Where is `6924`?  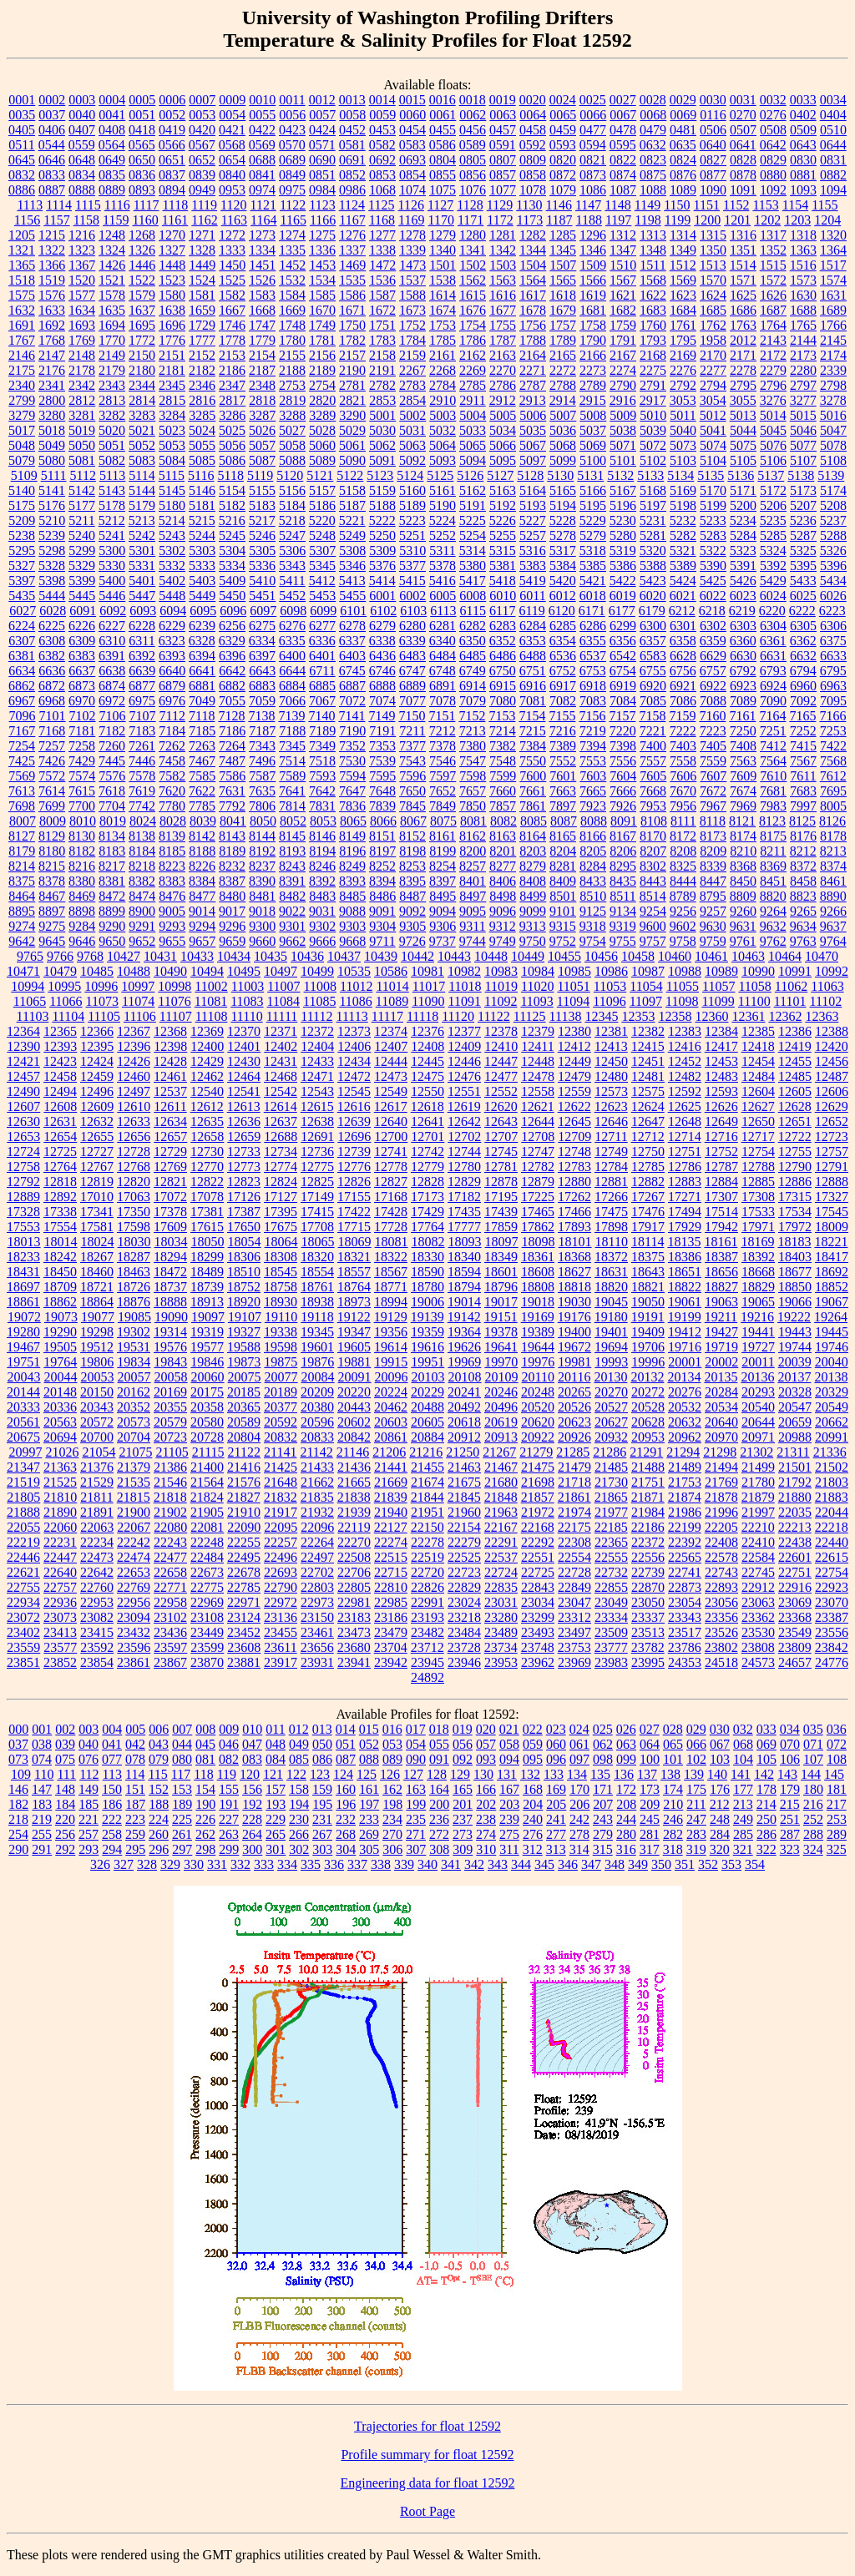 6924 is located at coordinates (773, 686).